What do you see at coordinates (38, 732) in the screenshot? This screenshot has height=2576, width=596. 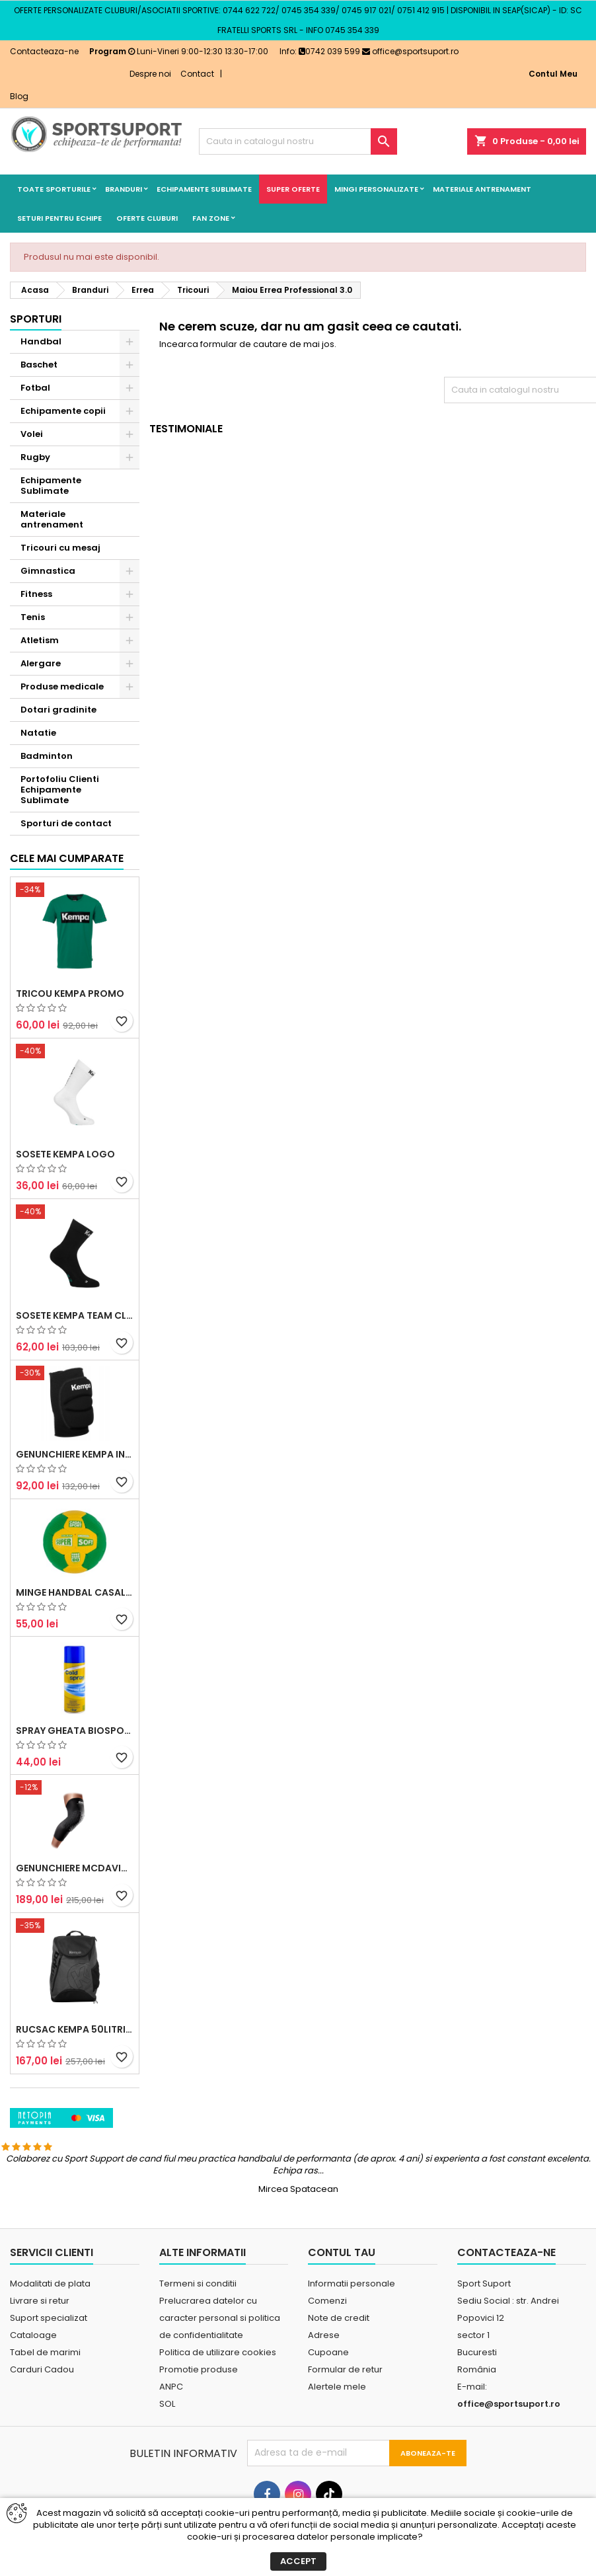 I see `Natatie` at bounding box center [38, 732].